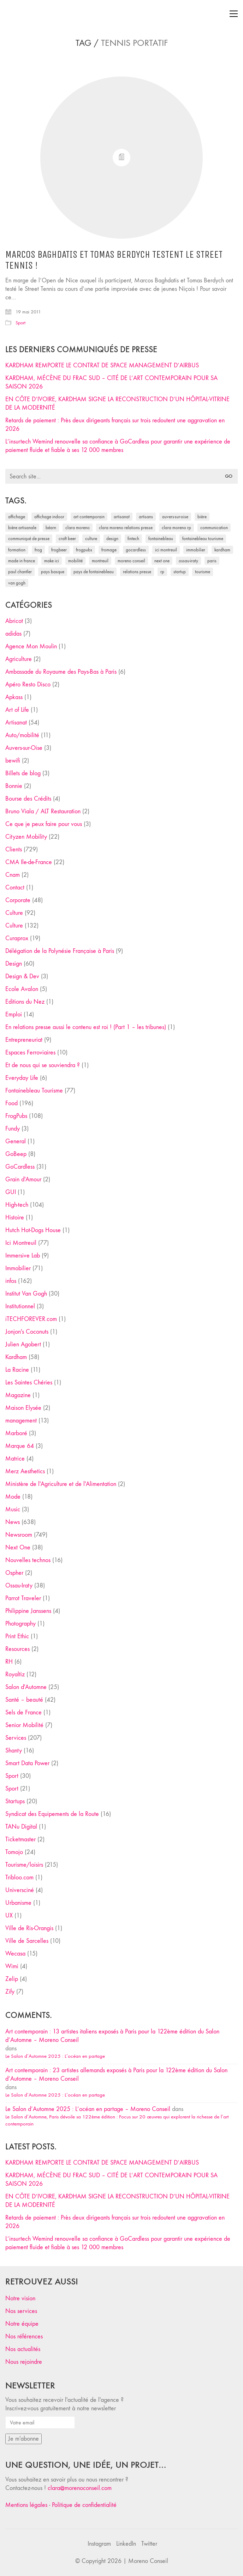 The height and width of the screenshot is (2576, 243). What do you see at coordinates (12, 875) in the screenshot?
I see `Cnam` at bounding box center [12, 875].